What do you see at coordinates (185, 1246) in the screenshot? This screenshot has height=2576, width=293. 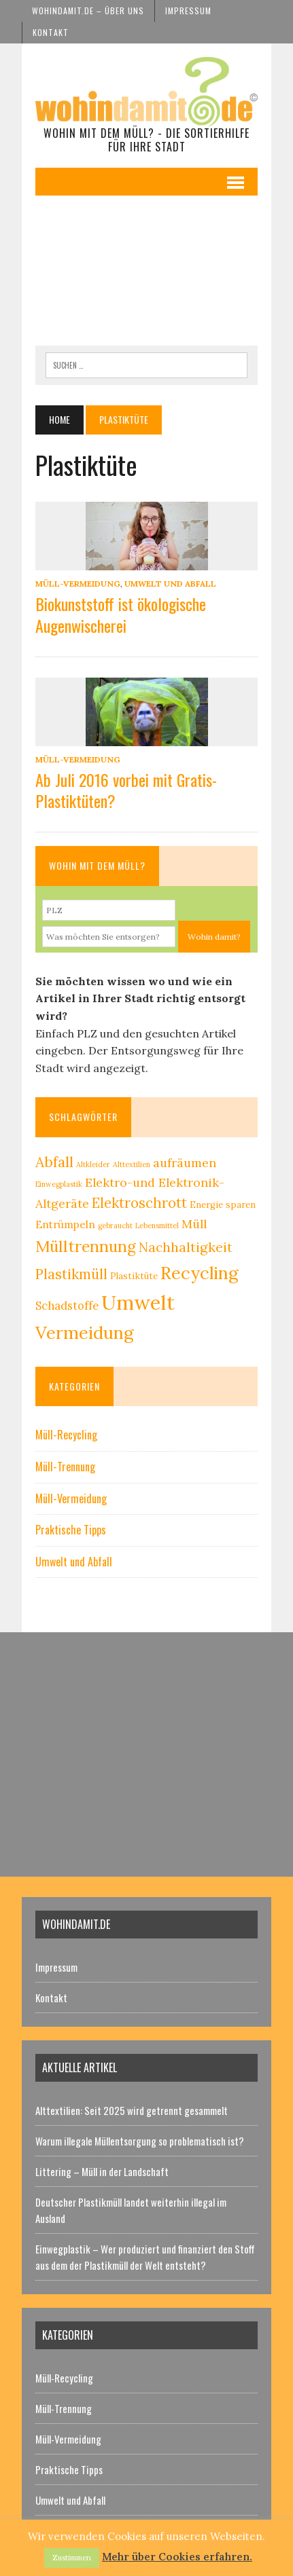 I see `Nachhaltigkeit [Nachhaltigkeit (7 Einträge)]` at bounding box center [185, 1246].